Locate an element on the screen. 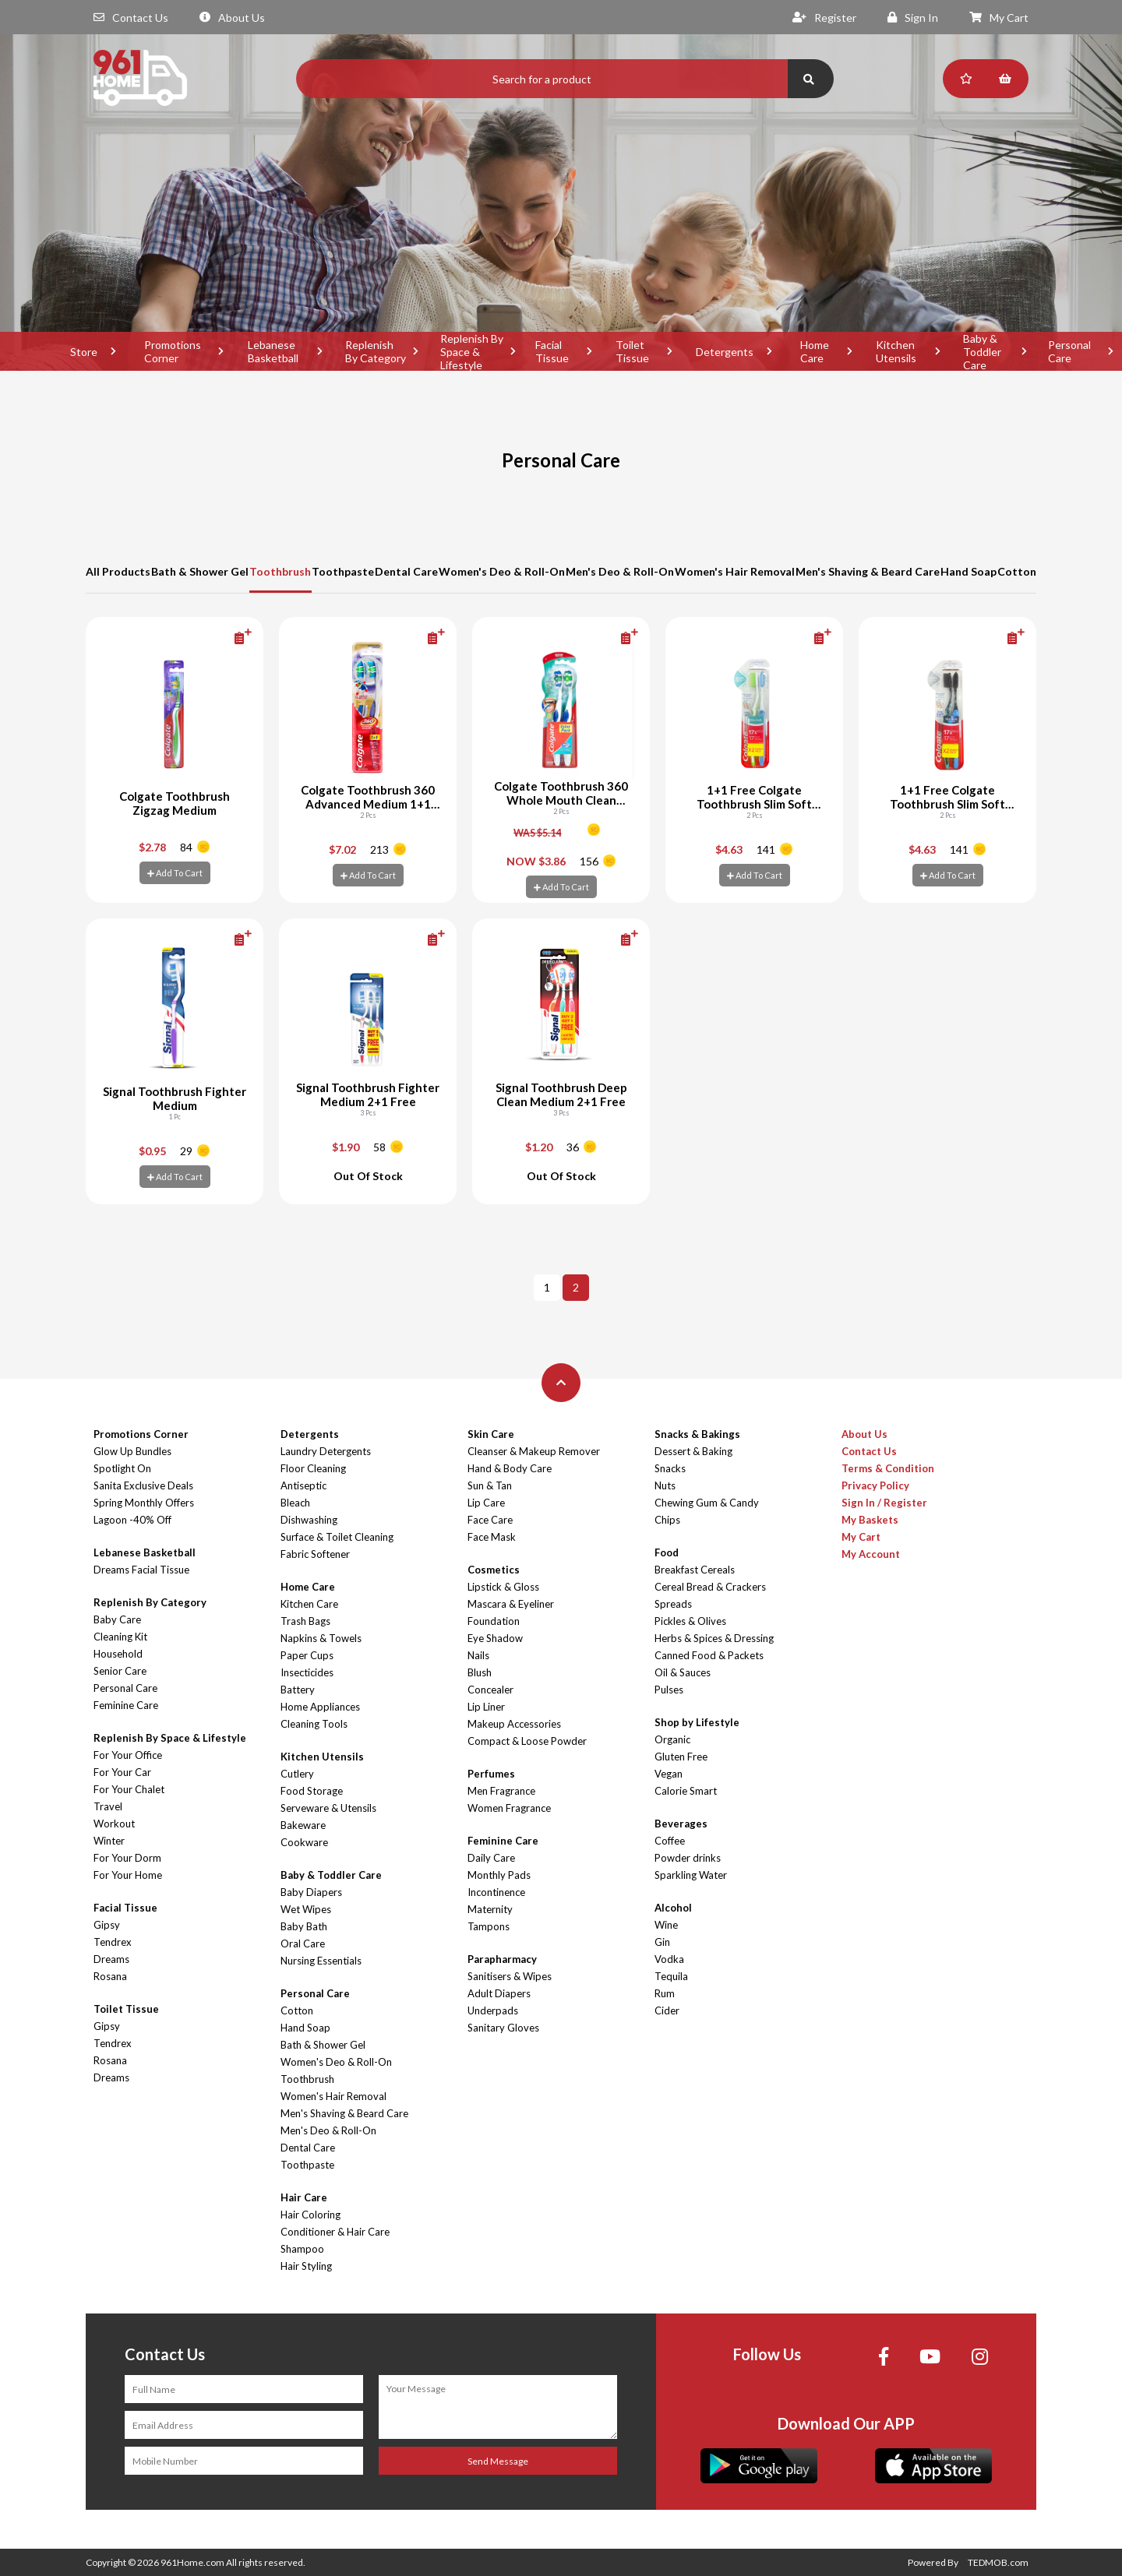 The height and width of the screenshot is (2576, 1122). Oral Care is located at coordinates (302, 1943).